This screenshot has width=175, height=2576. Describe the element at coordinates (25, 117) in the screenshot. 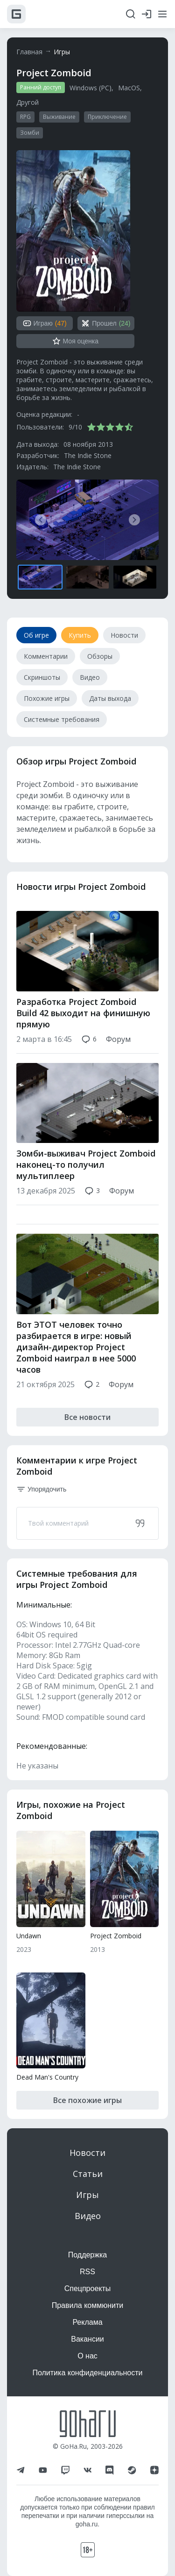

I see `RPG` at that location.